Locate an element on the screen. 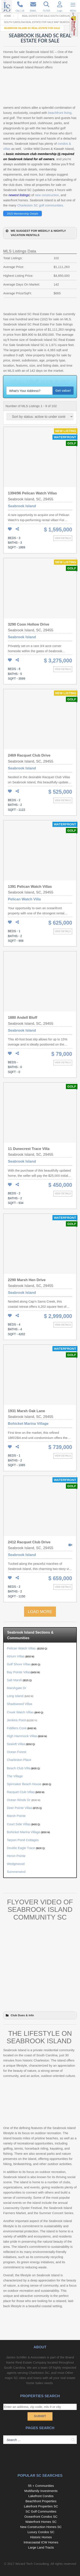  Lakefront Properties SC is located at coordinates (41, 2506).